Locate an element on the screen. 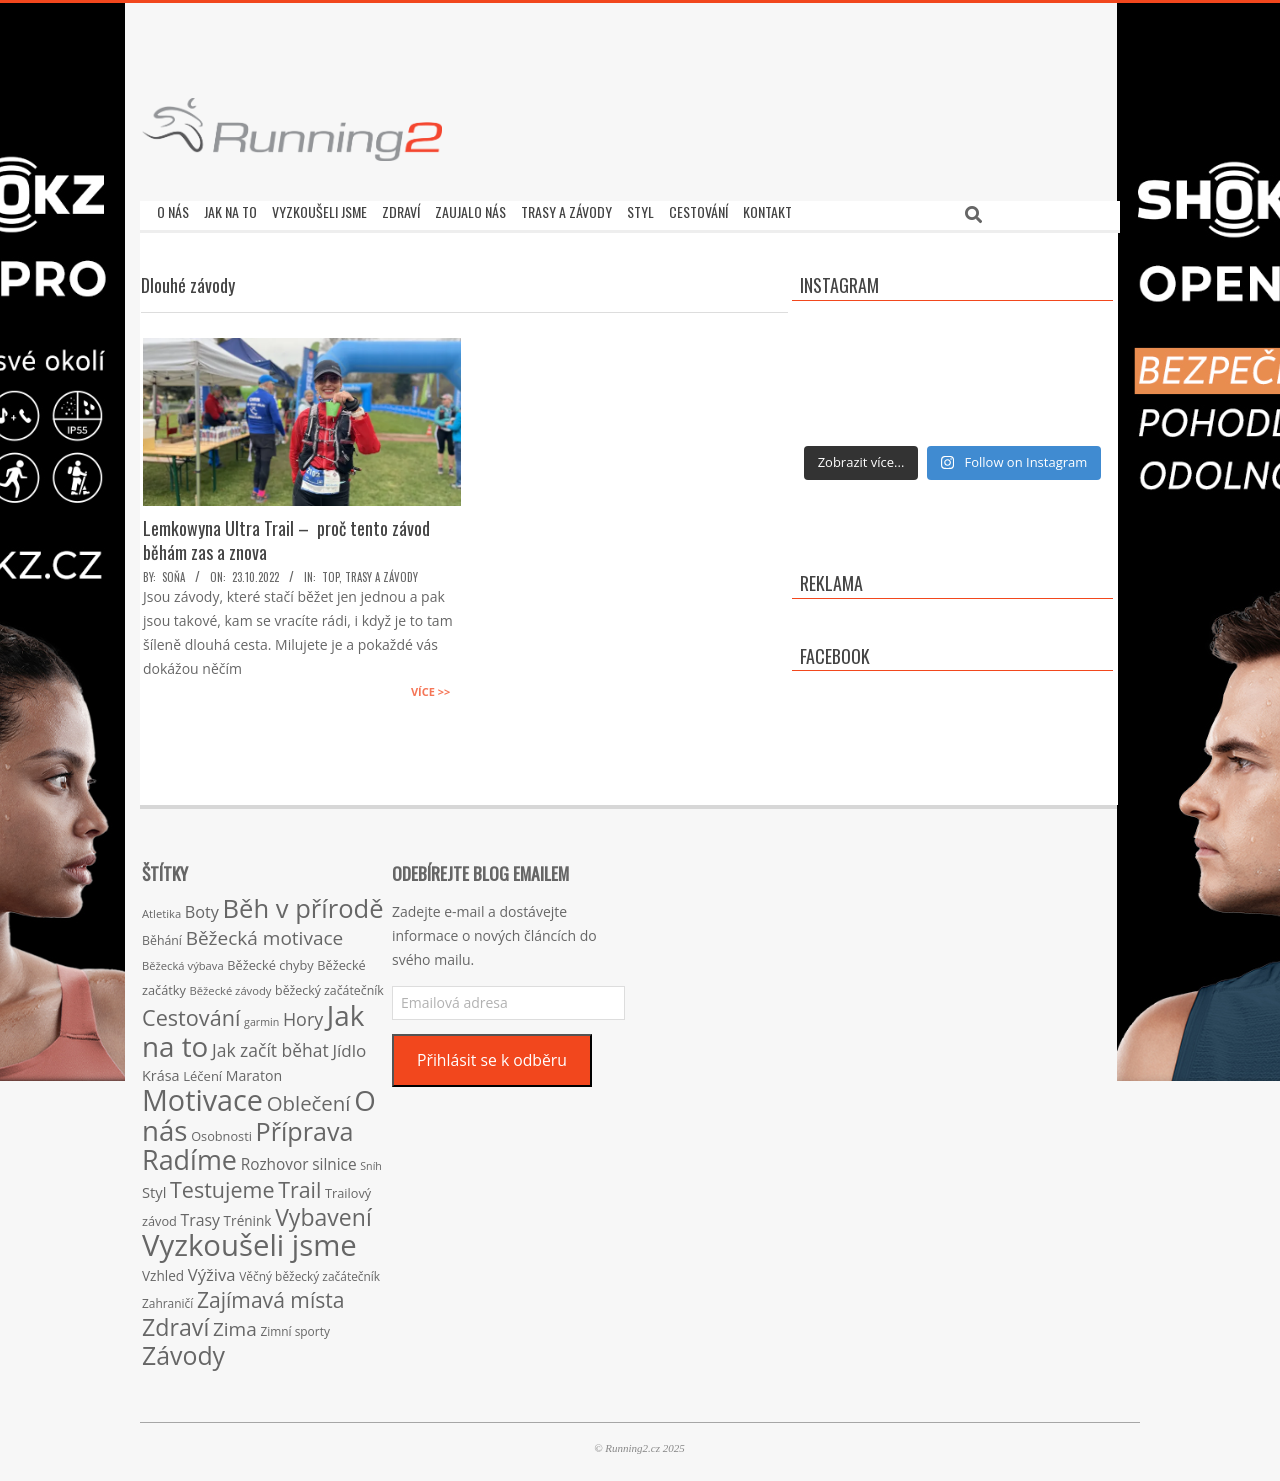  Rozhovor [Rozhovor (27 položek)] is located at coordinates (275, 1159).